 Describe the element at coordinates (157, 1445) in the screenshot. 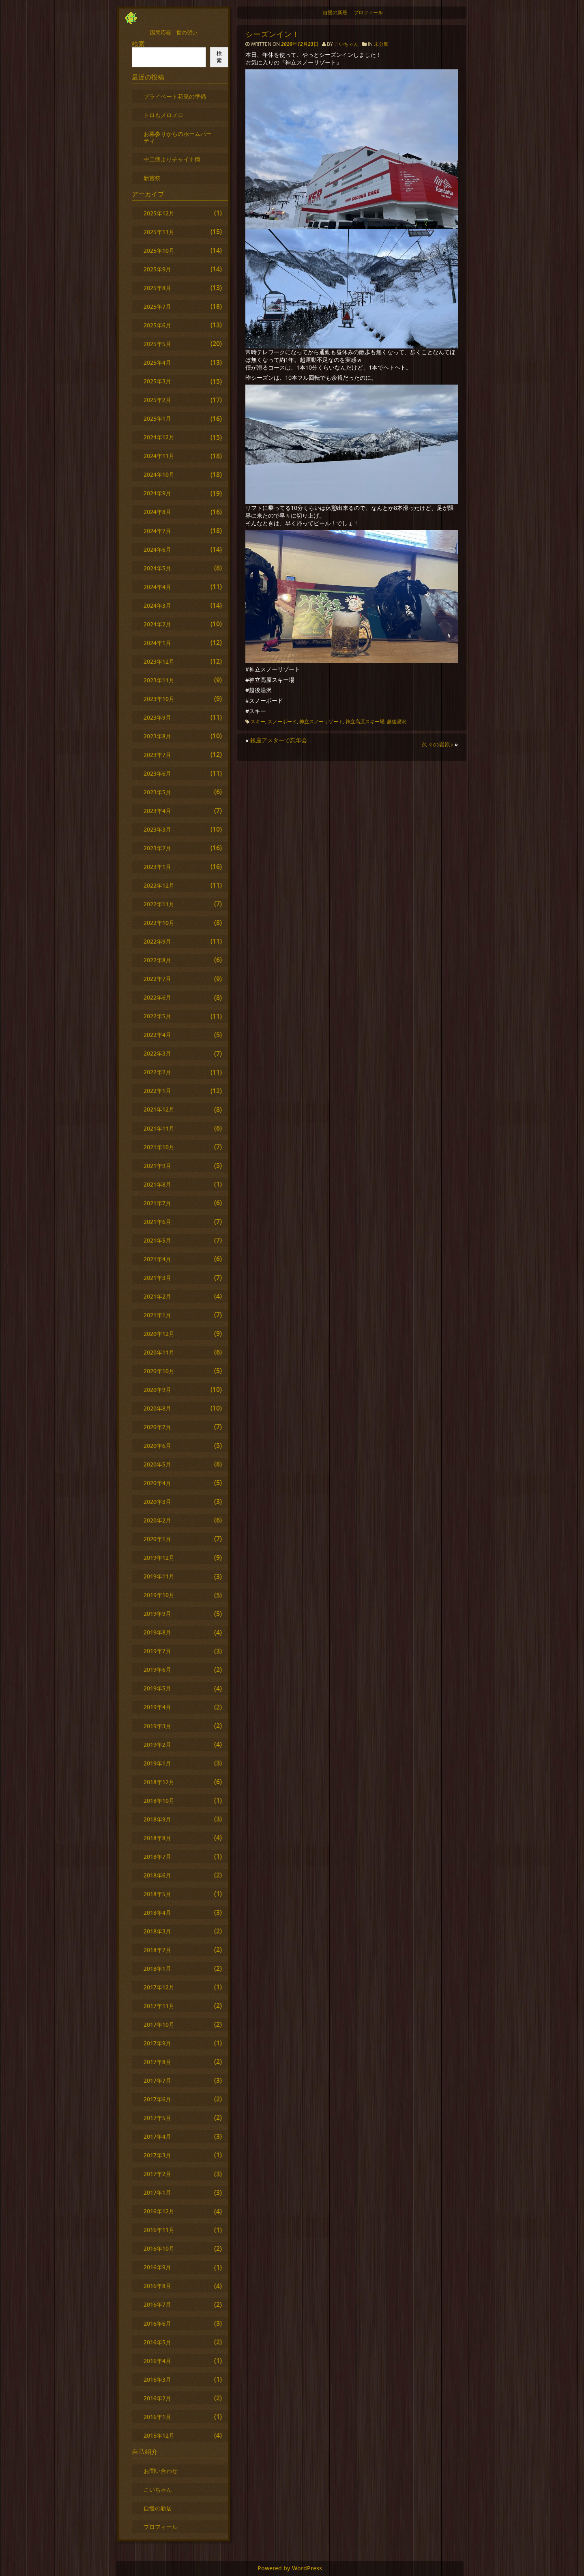

I see `2020年6月` at that location.